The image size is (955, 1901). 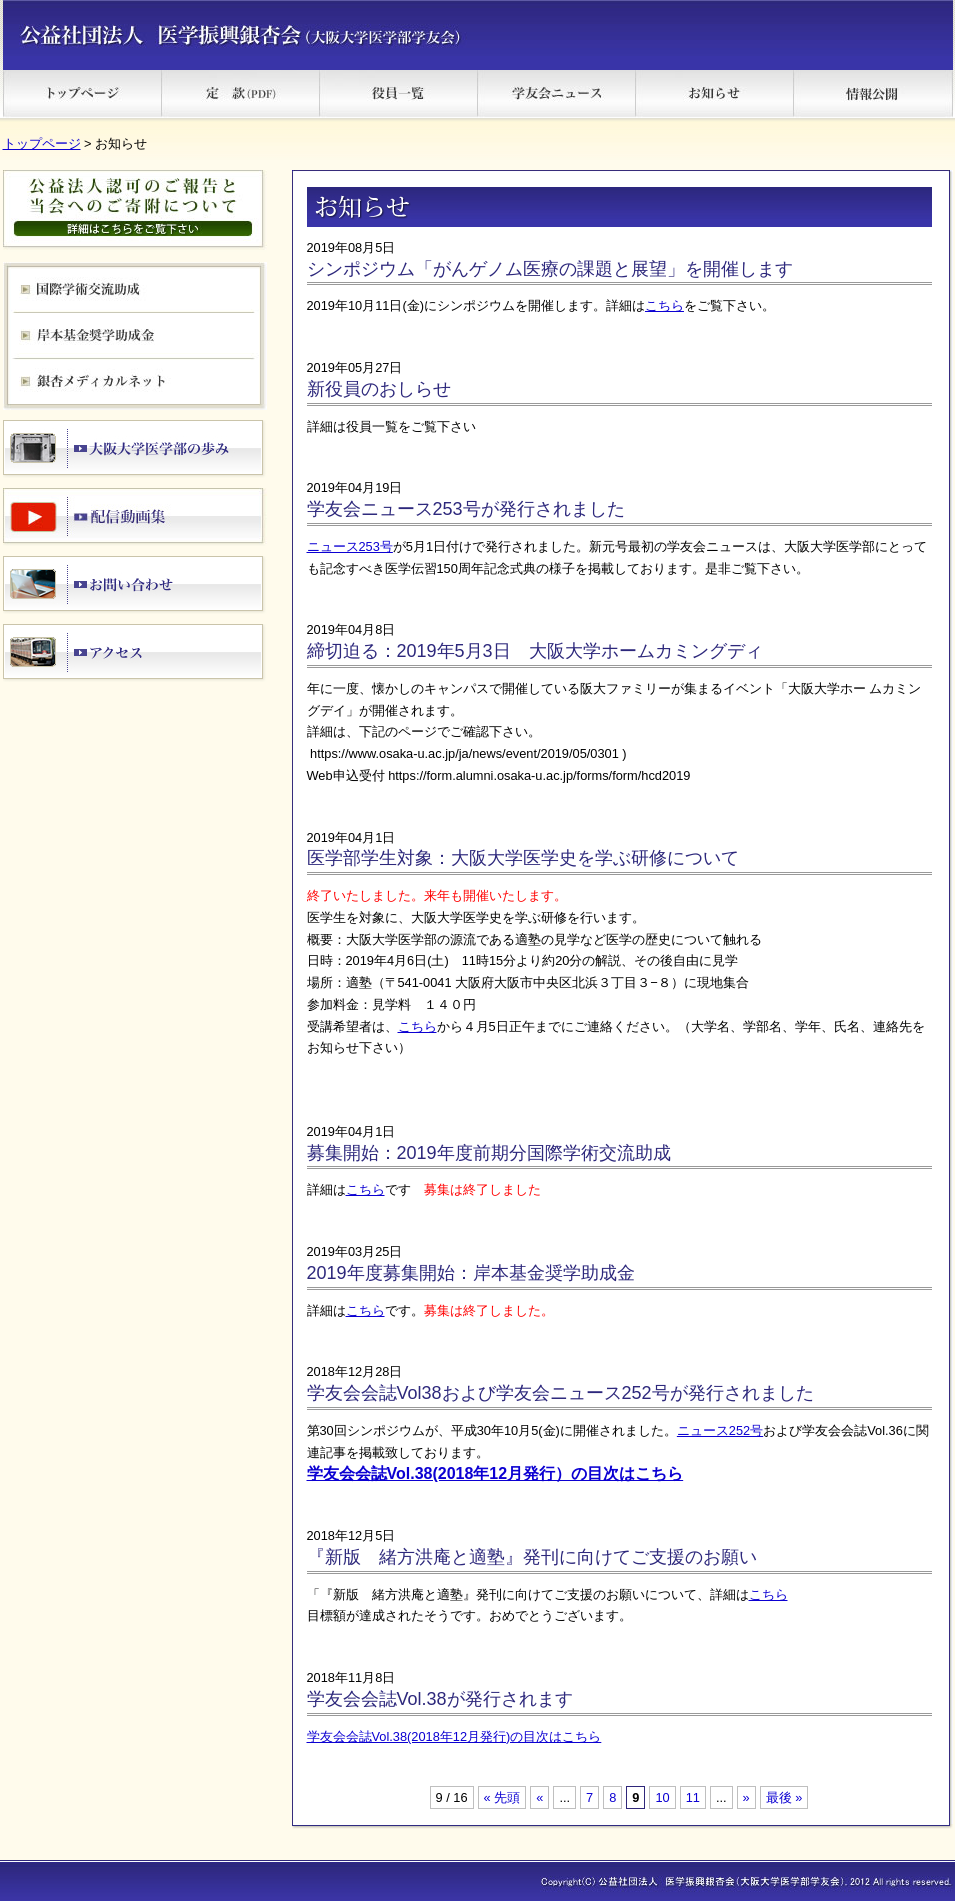 What do you see at coordinates (502, 1797) in the screenshot?
I see `« 先頭 [First Page]` at bounding box center [502, 1797].